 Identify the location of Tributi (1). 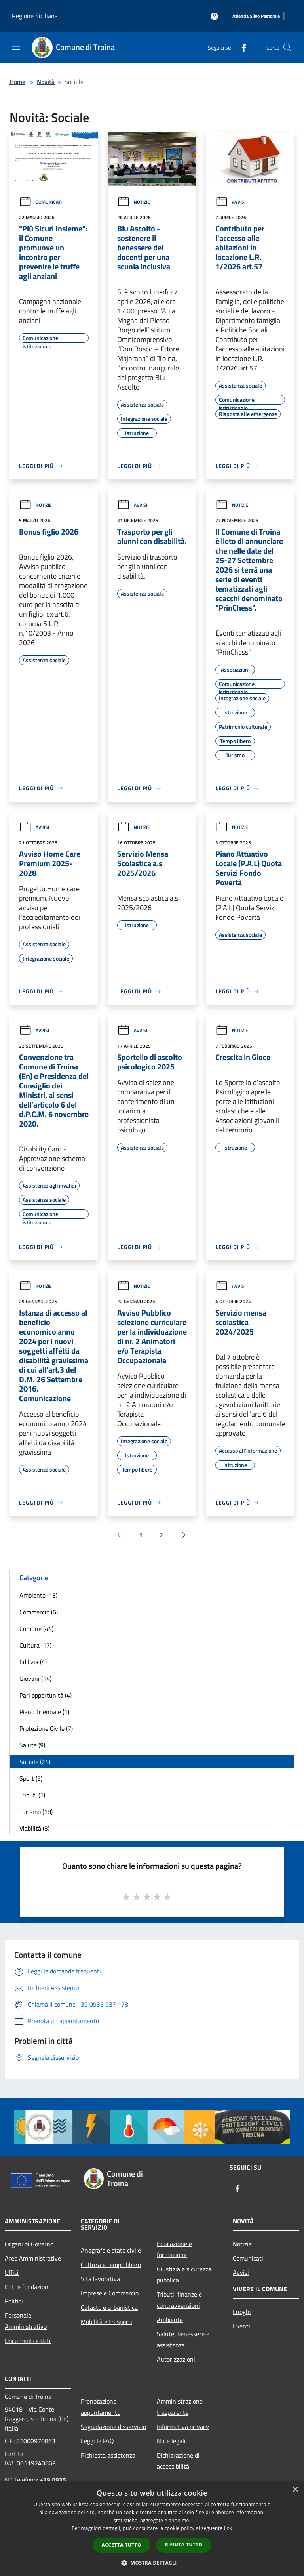
(32, 1795).